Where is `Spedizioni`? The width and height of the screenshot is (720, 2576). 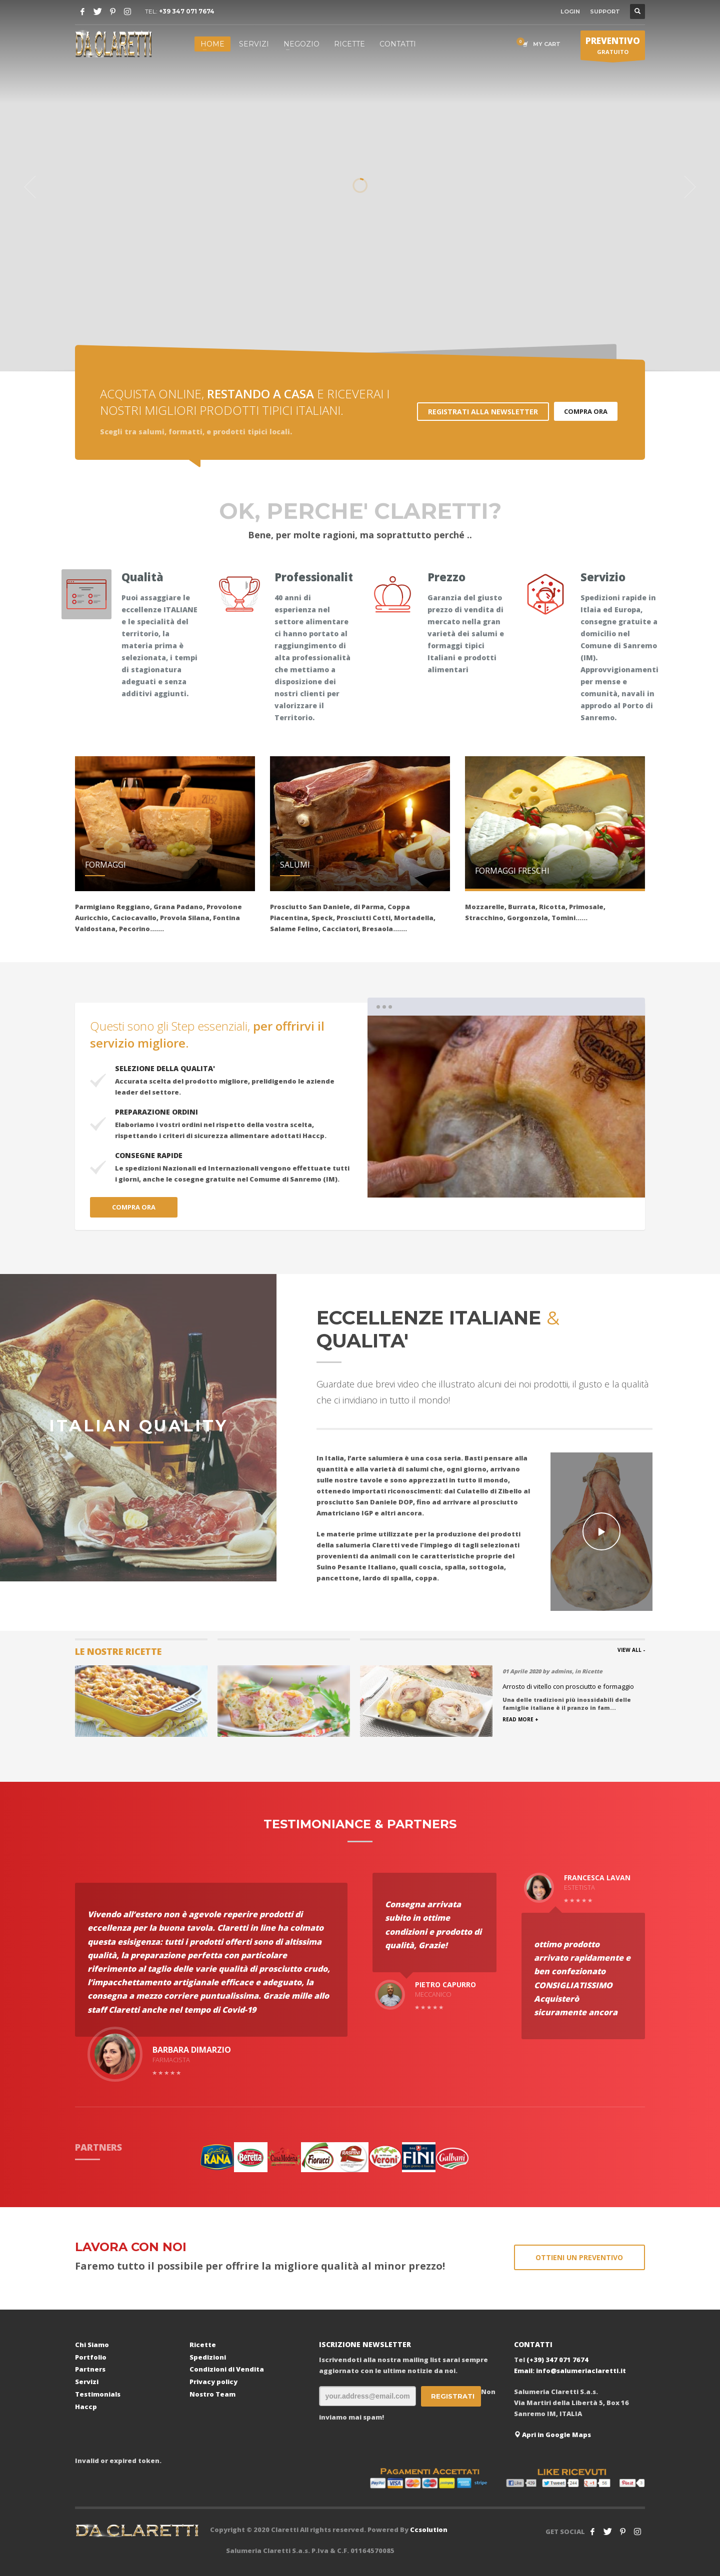 Spedizioni is located at coordinates (208, 2357).